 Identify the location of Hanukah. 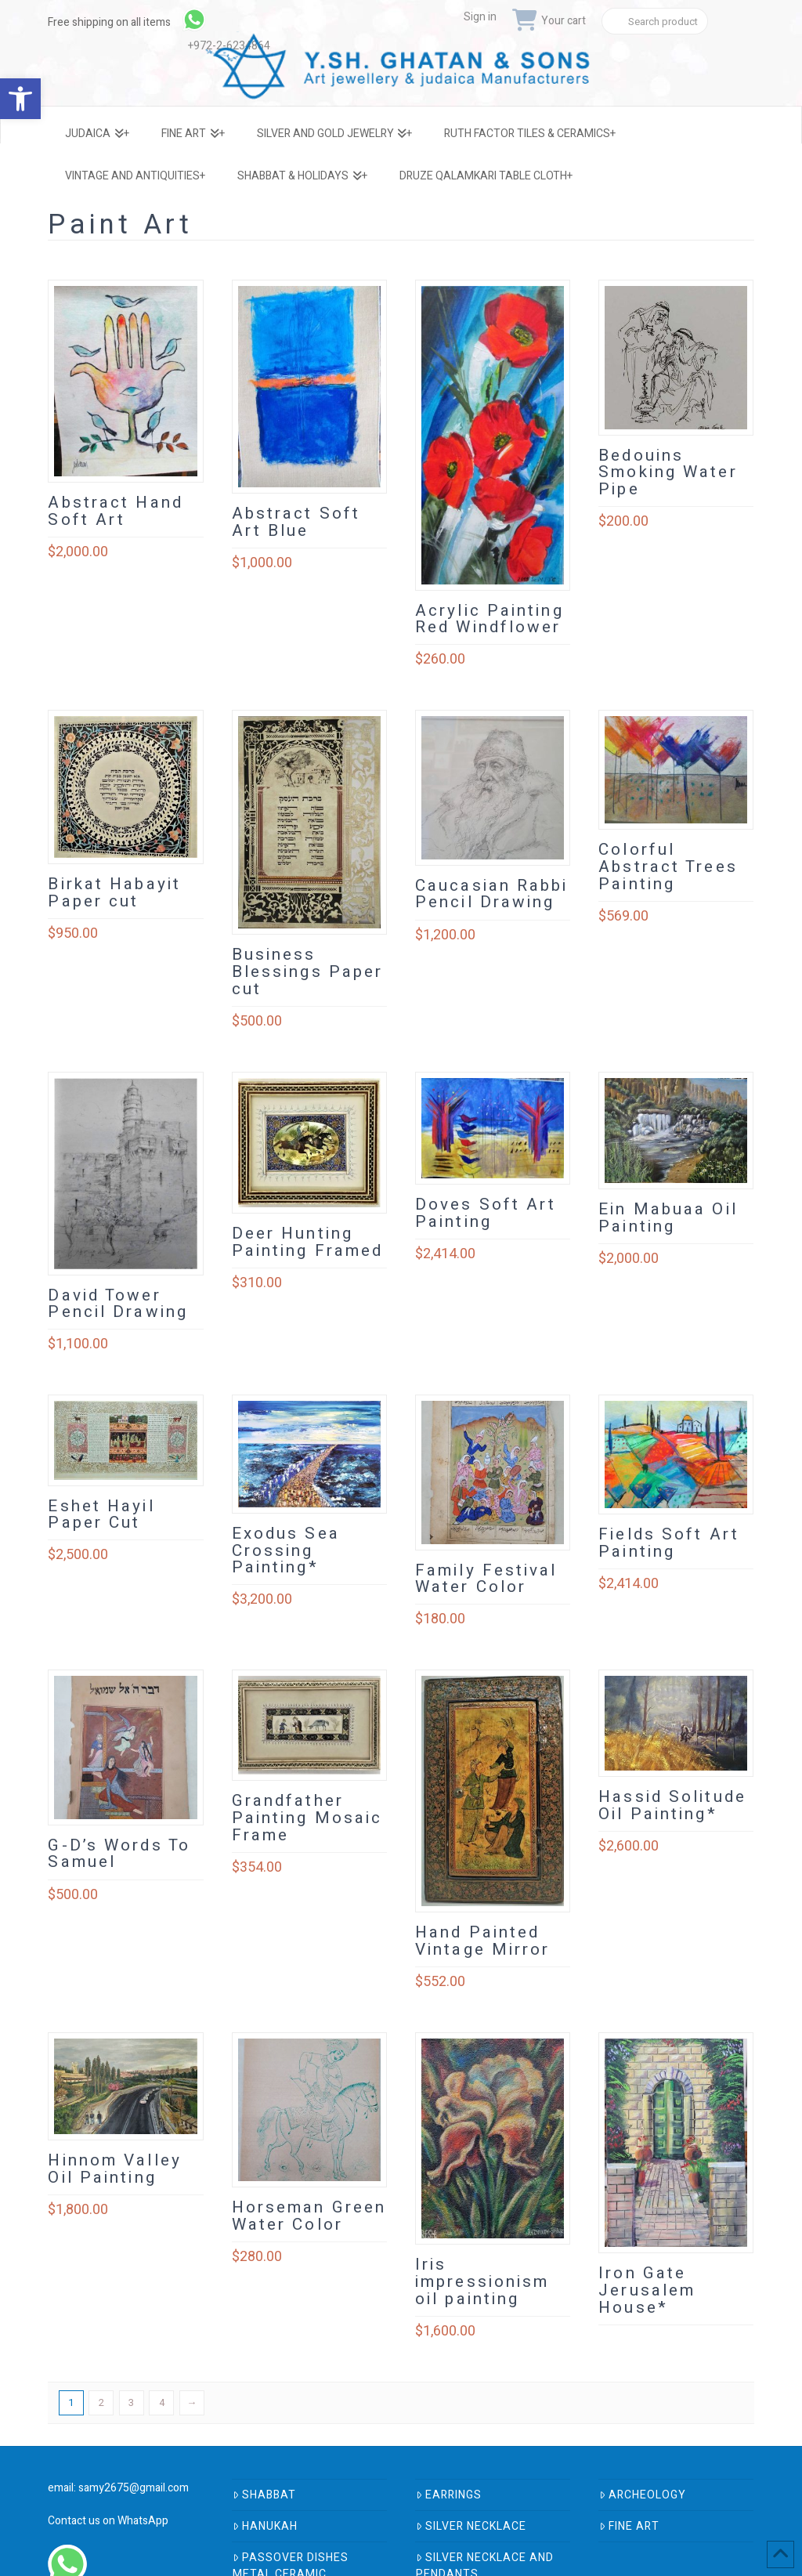
(265, 2526).